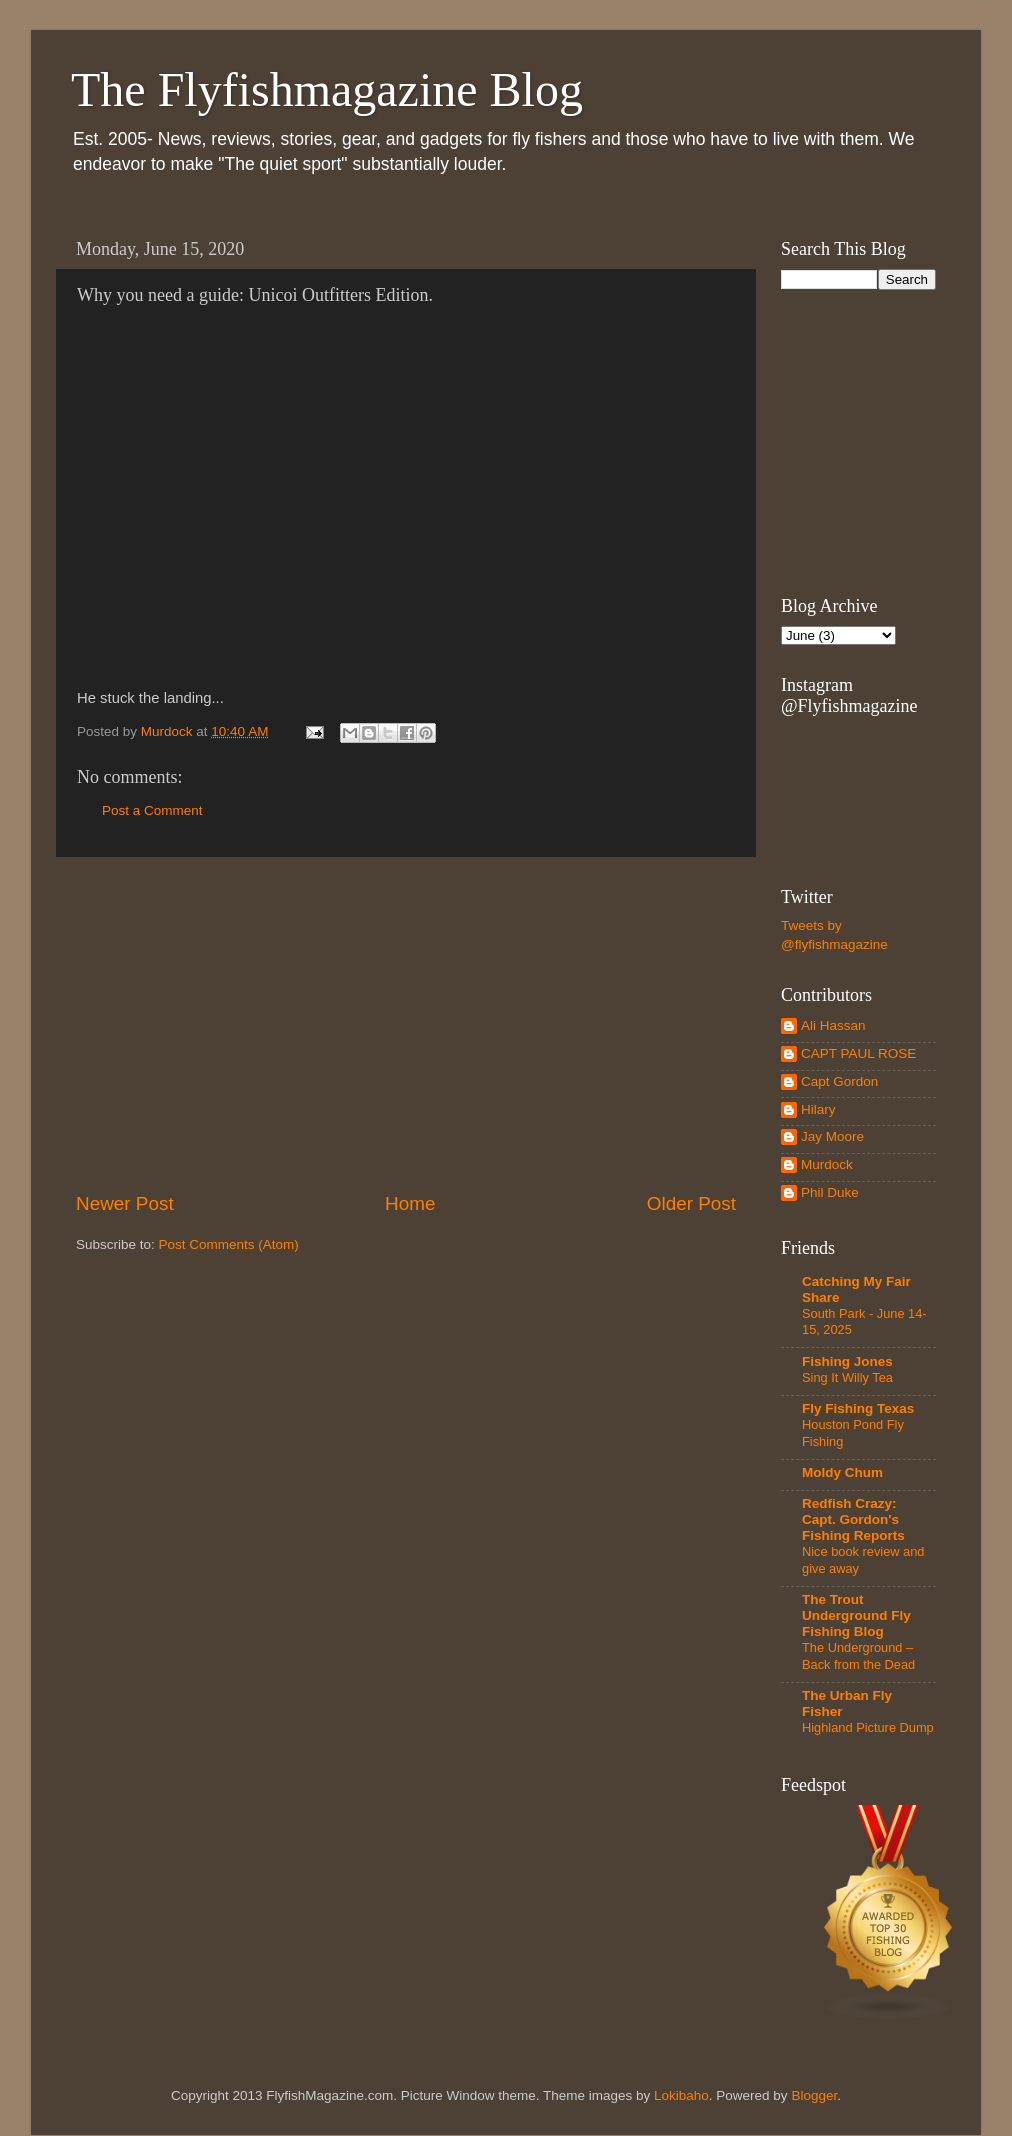 The width and height of the screenshot is (1012, 2136). Describe the element at coordinates (681, 2095) in the screenshot. I see `Lokibaho` at that location.